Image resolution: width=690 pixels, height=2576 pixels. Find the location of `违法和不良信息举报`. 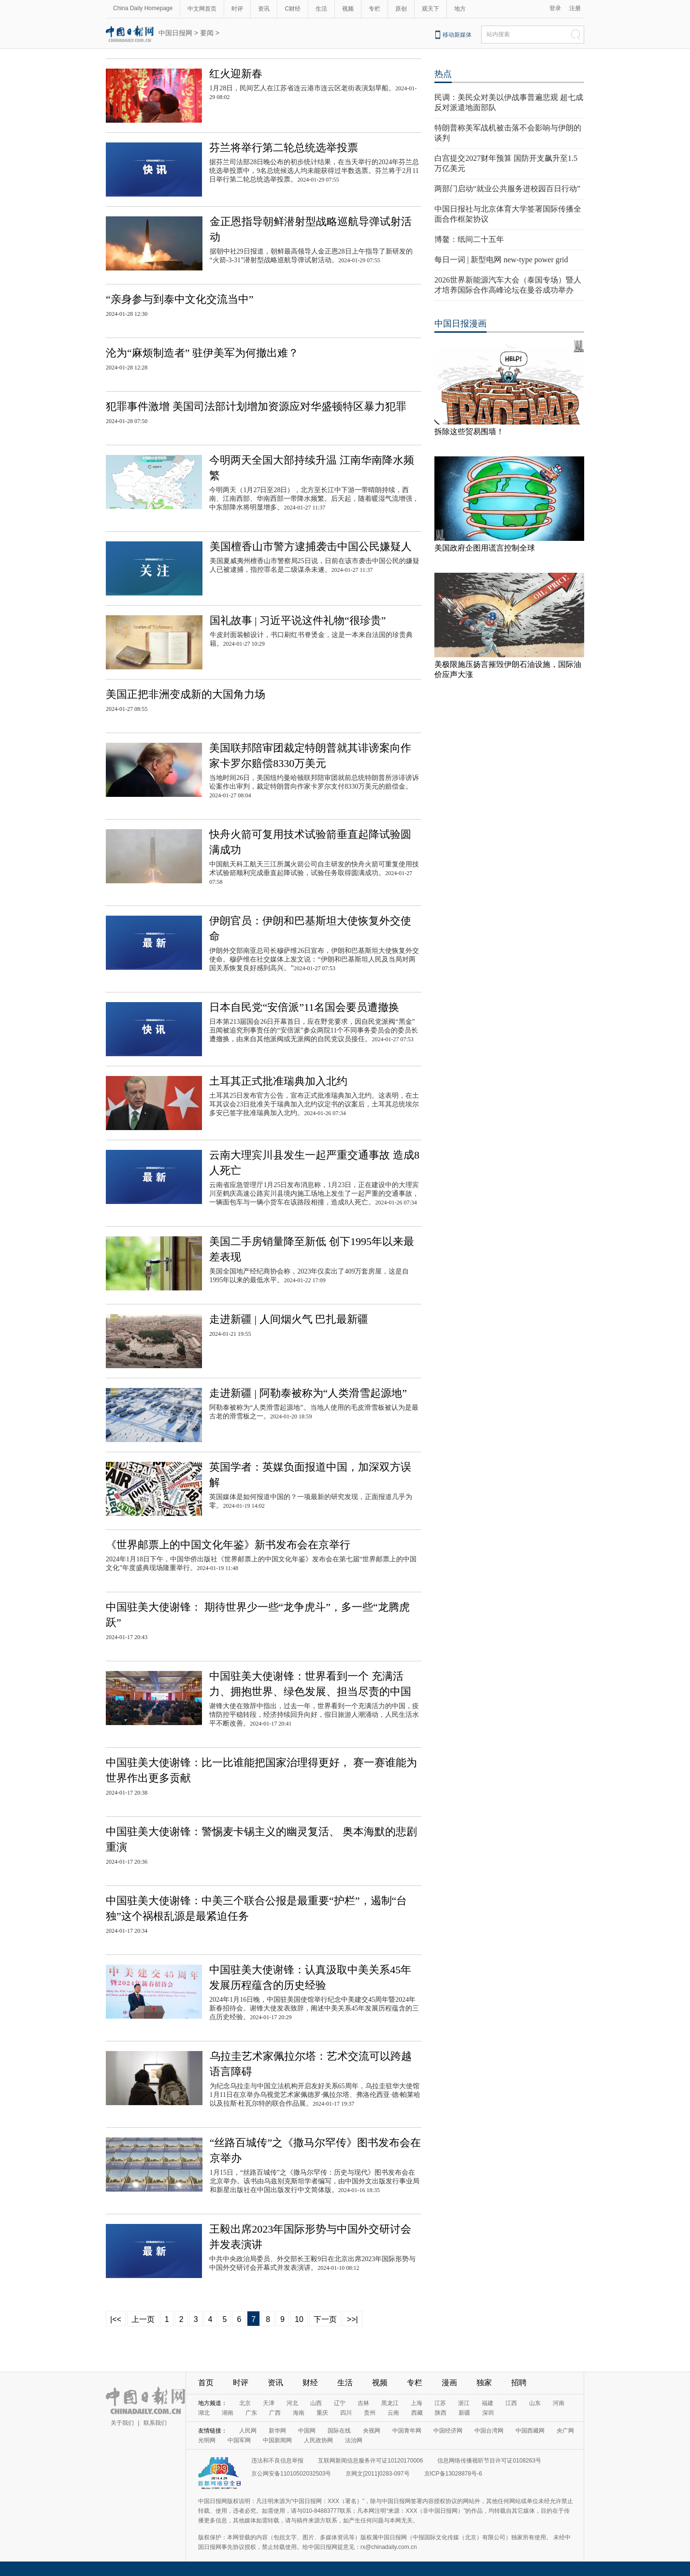

违法和不良信息举报 is located at coordinates (277, 2460).